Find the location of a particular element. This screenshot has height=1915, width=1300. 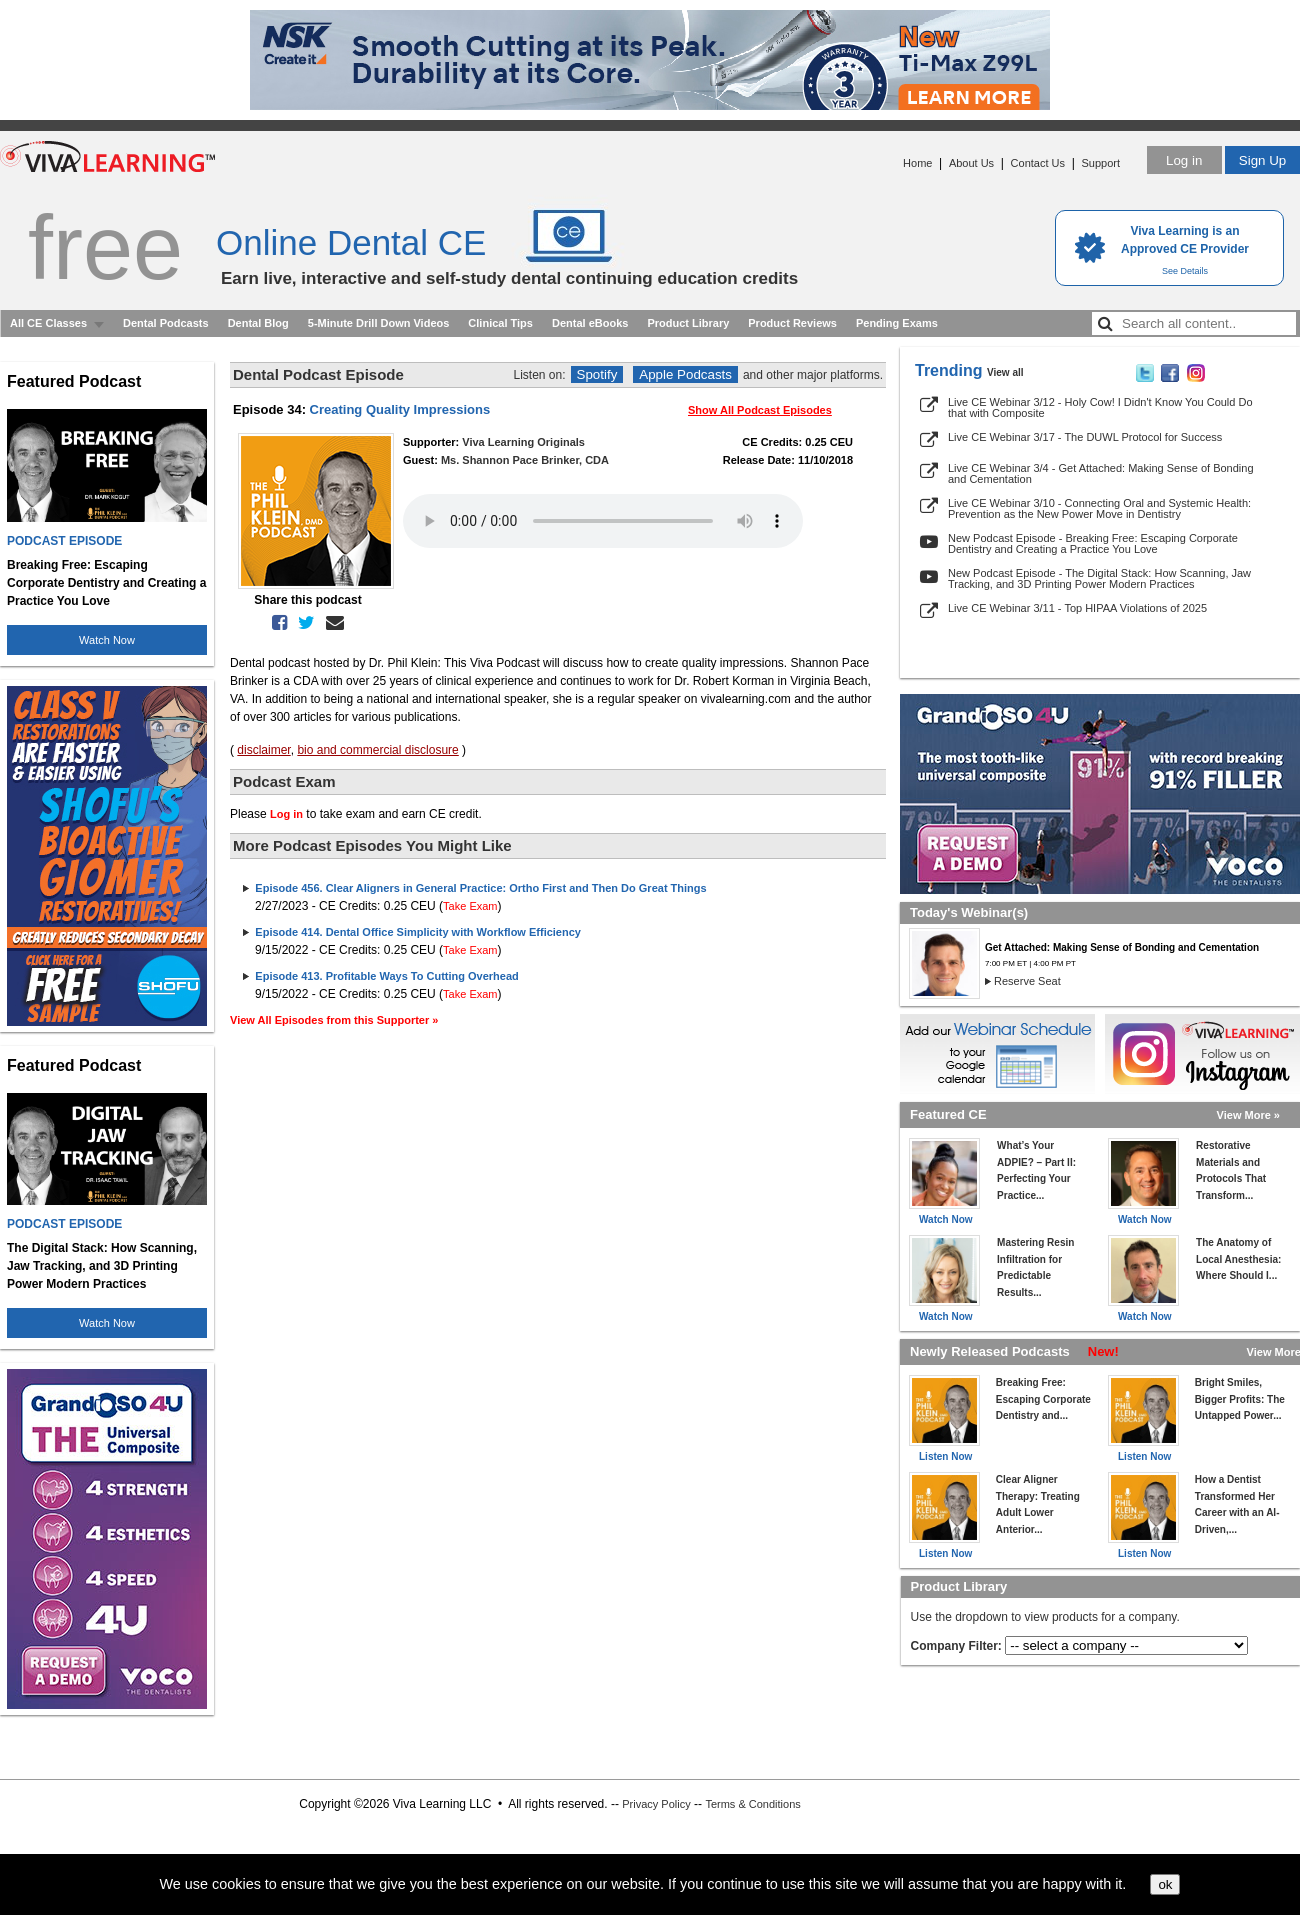

Live CE Webinar 3/17 - The DUWL Protocol for Success is located at coordinates (1085, 437).